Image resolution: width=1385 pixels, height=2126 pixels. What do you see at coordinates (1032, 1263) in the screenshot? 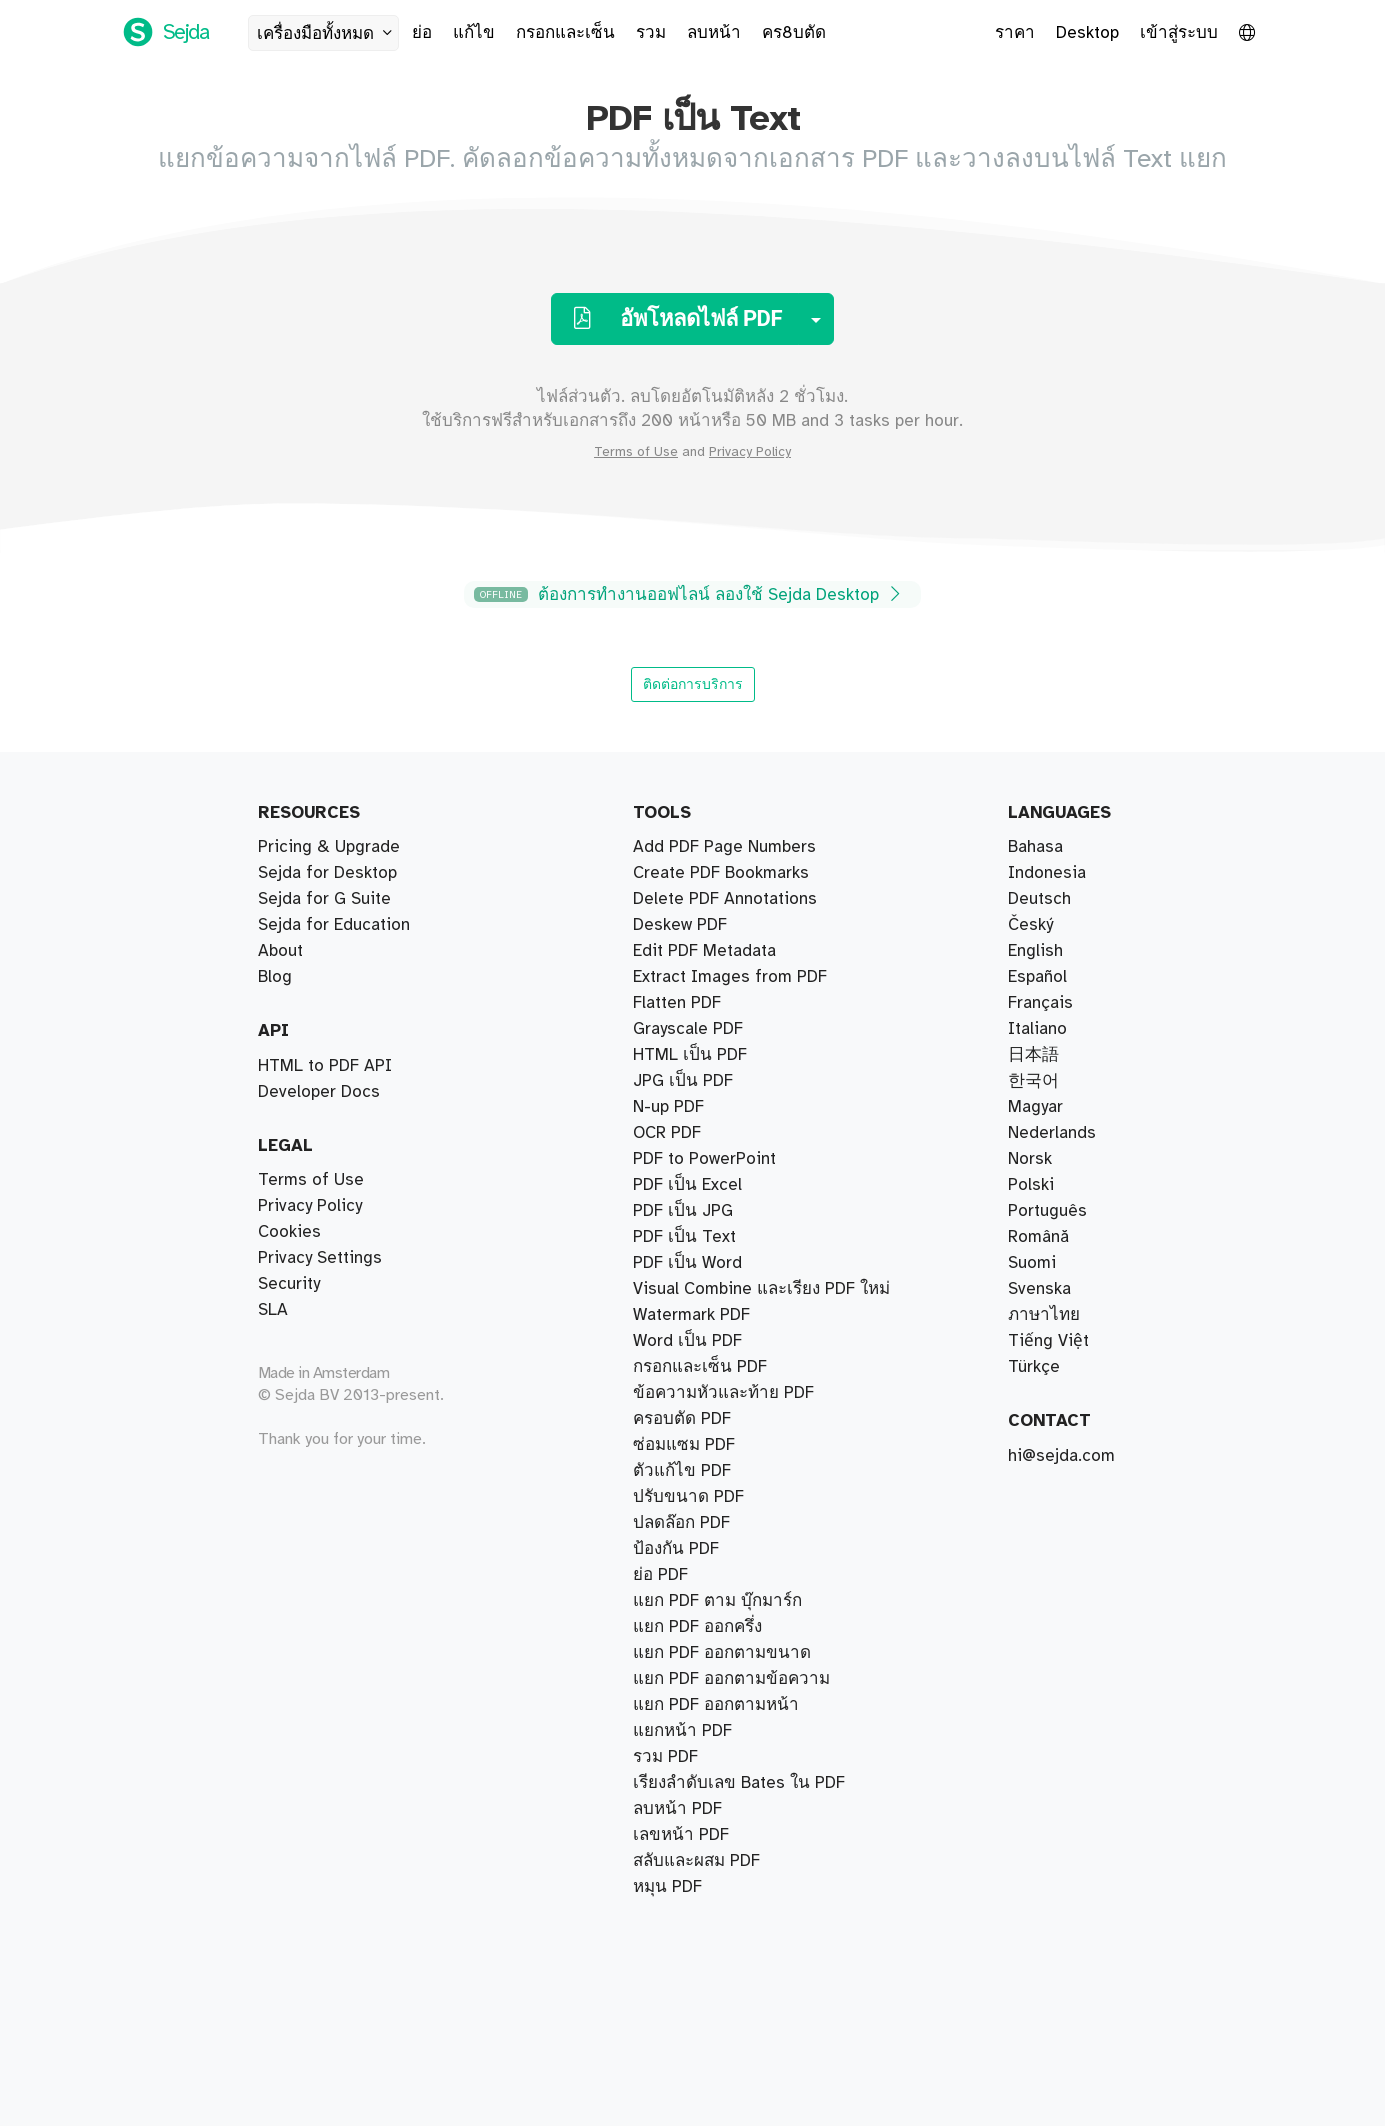
I see `Suomi` at bounding box center [1032, 1263].